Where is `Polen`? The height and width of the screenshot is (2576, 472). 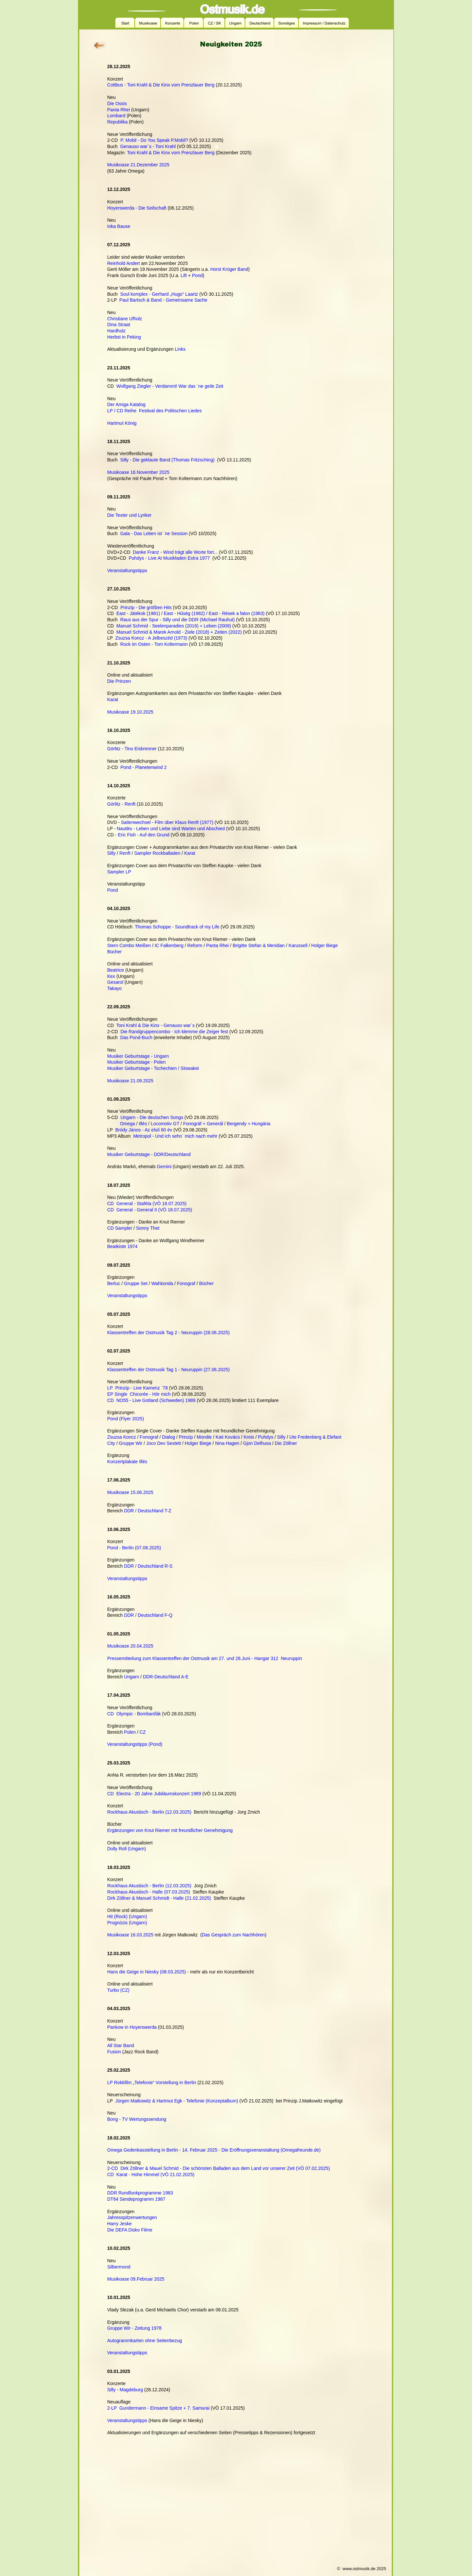 Polen is located at coordinates (130, 1732).